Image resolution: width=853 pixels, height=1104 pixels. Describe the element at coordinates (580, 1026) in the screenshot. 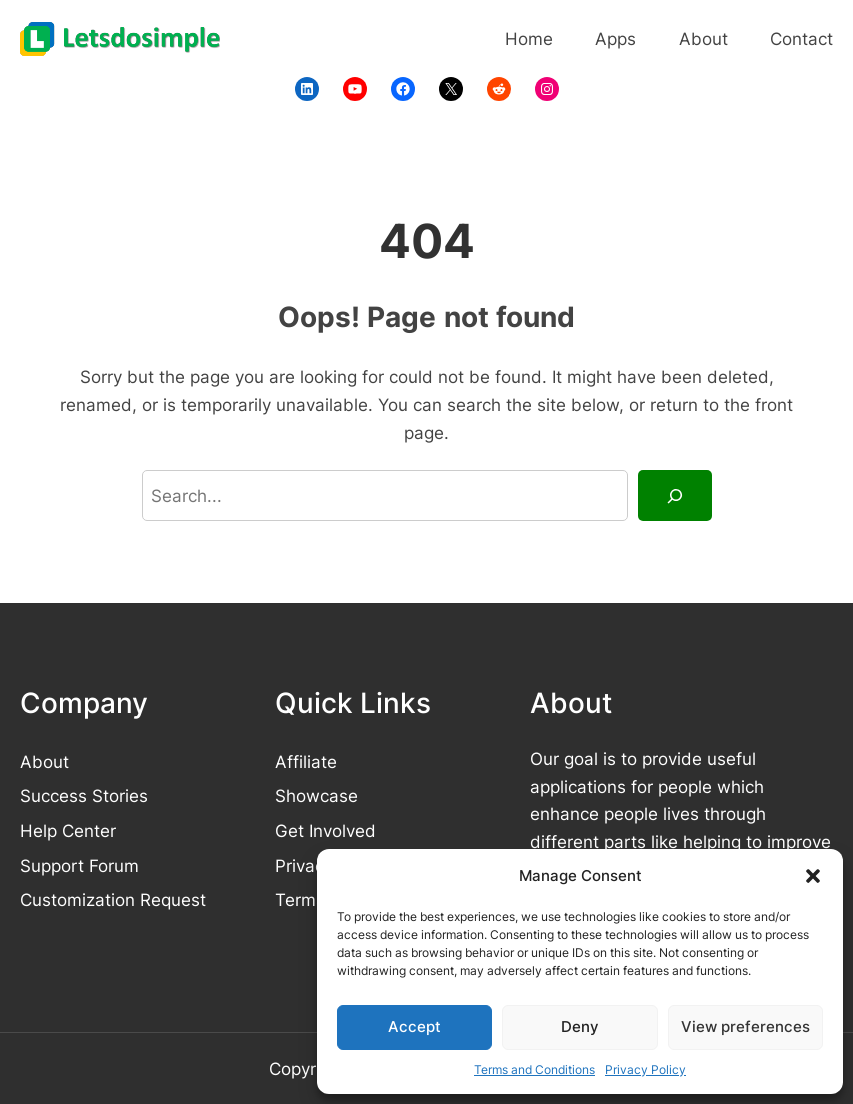

I see `Deny` at that location.